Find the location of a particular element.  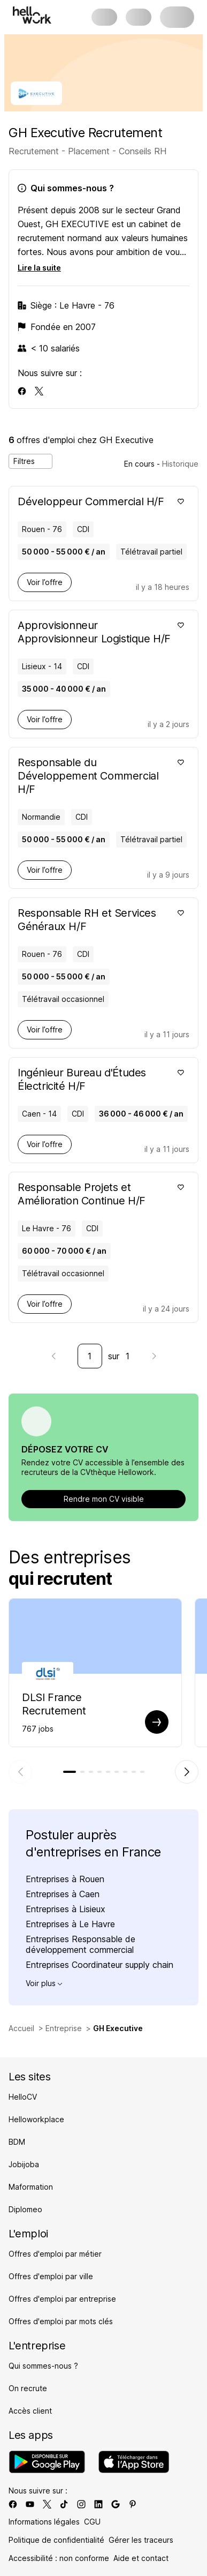

Diplomeo is located at coordinates (25, 2209).